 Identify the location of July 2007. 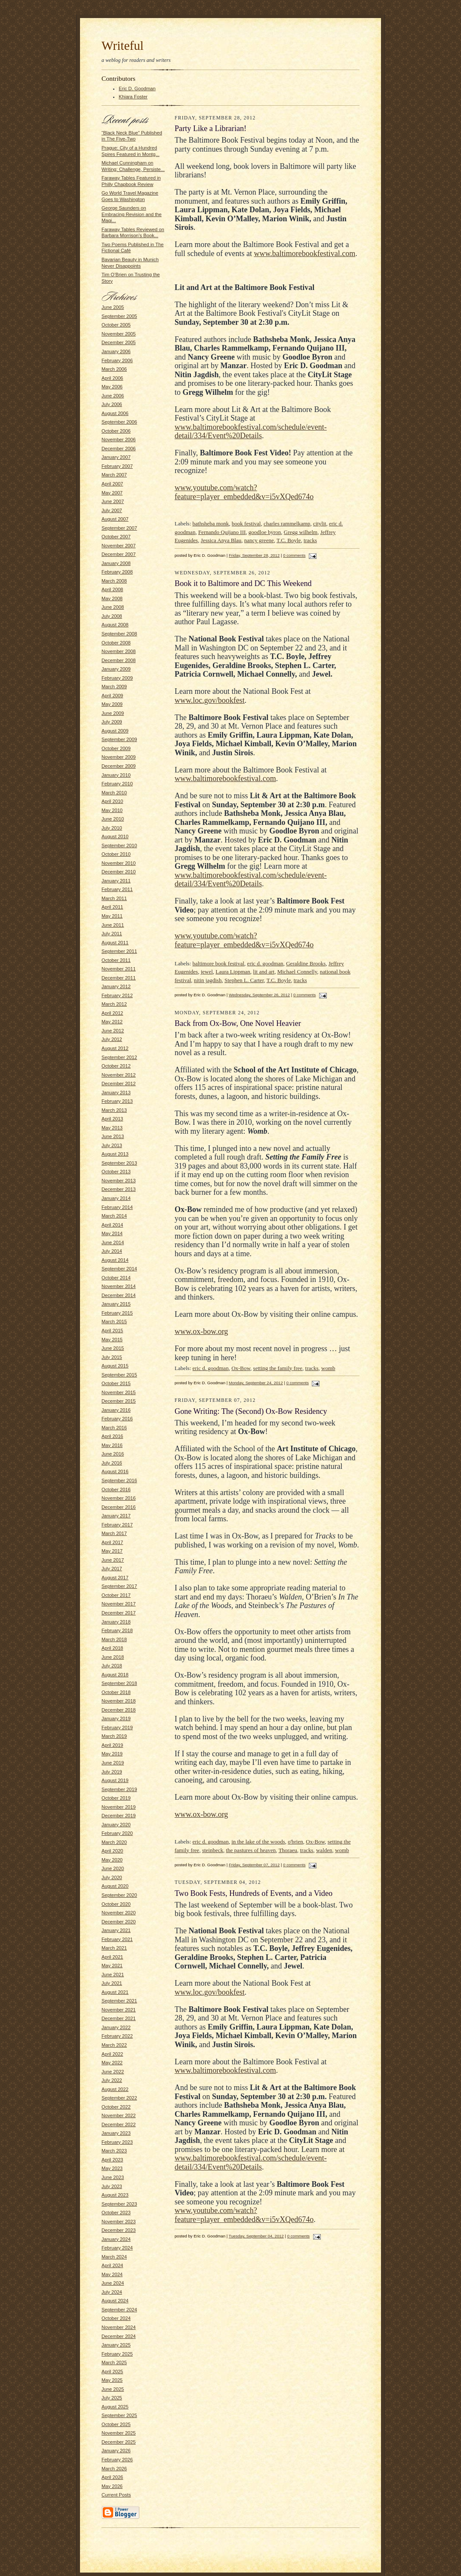
(111, 510).